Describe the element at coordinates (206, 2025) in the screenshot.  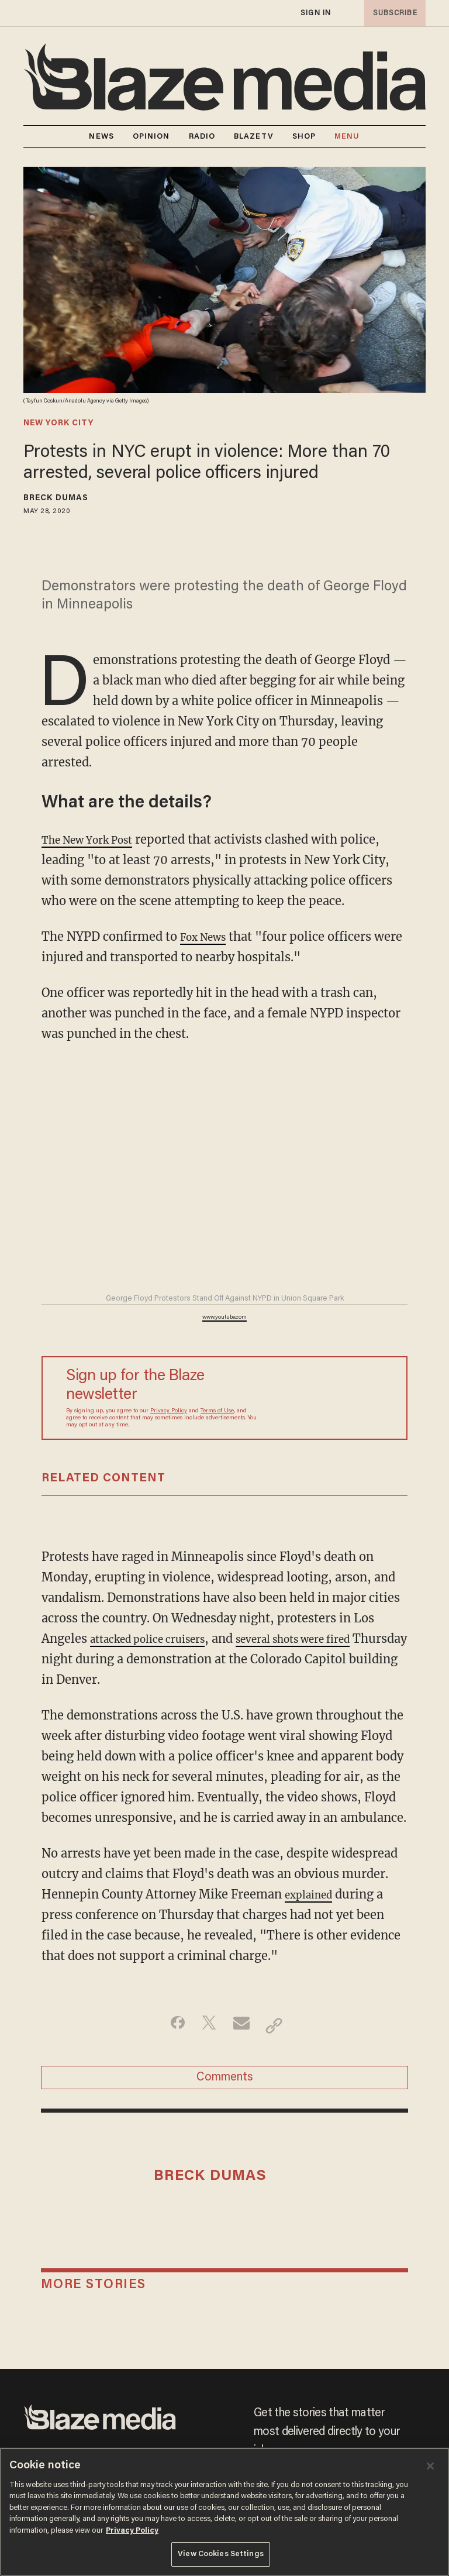
I see `[Share on Twitter]` at that location.